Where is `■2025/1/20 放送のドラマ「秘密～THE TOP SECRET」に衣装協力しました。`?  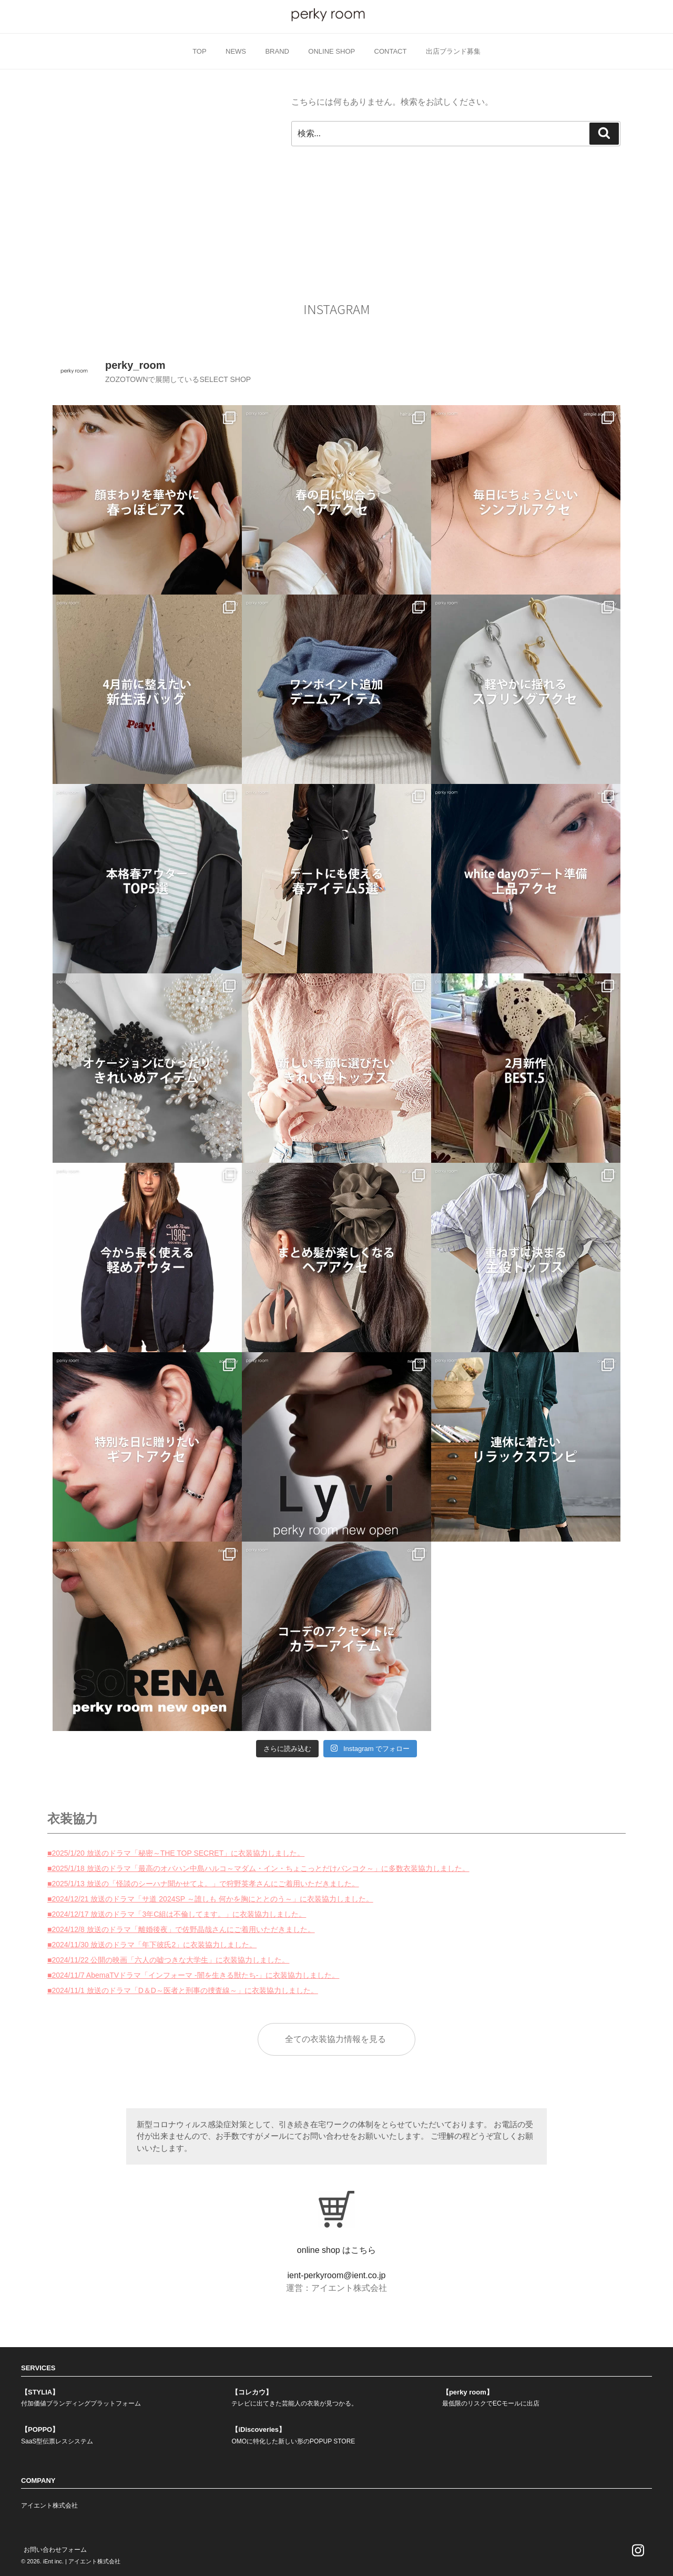 ■2025/1/20 放送のドラマ「秘密～THE TOP SECRET」に衣装協力しました。 is located at coordinates (175, 1853).